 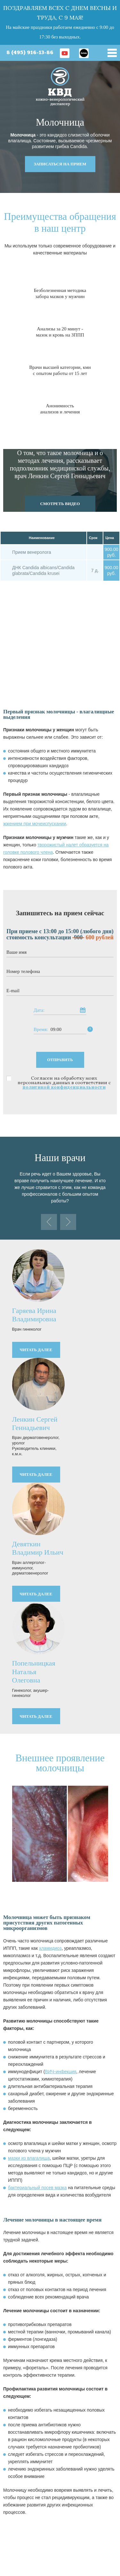 I want to click on Дата:, so click(x=39, y=1010).